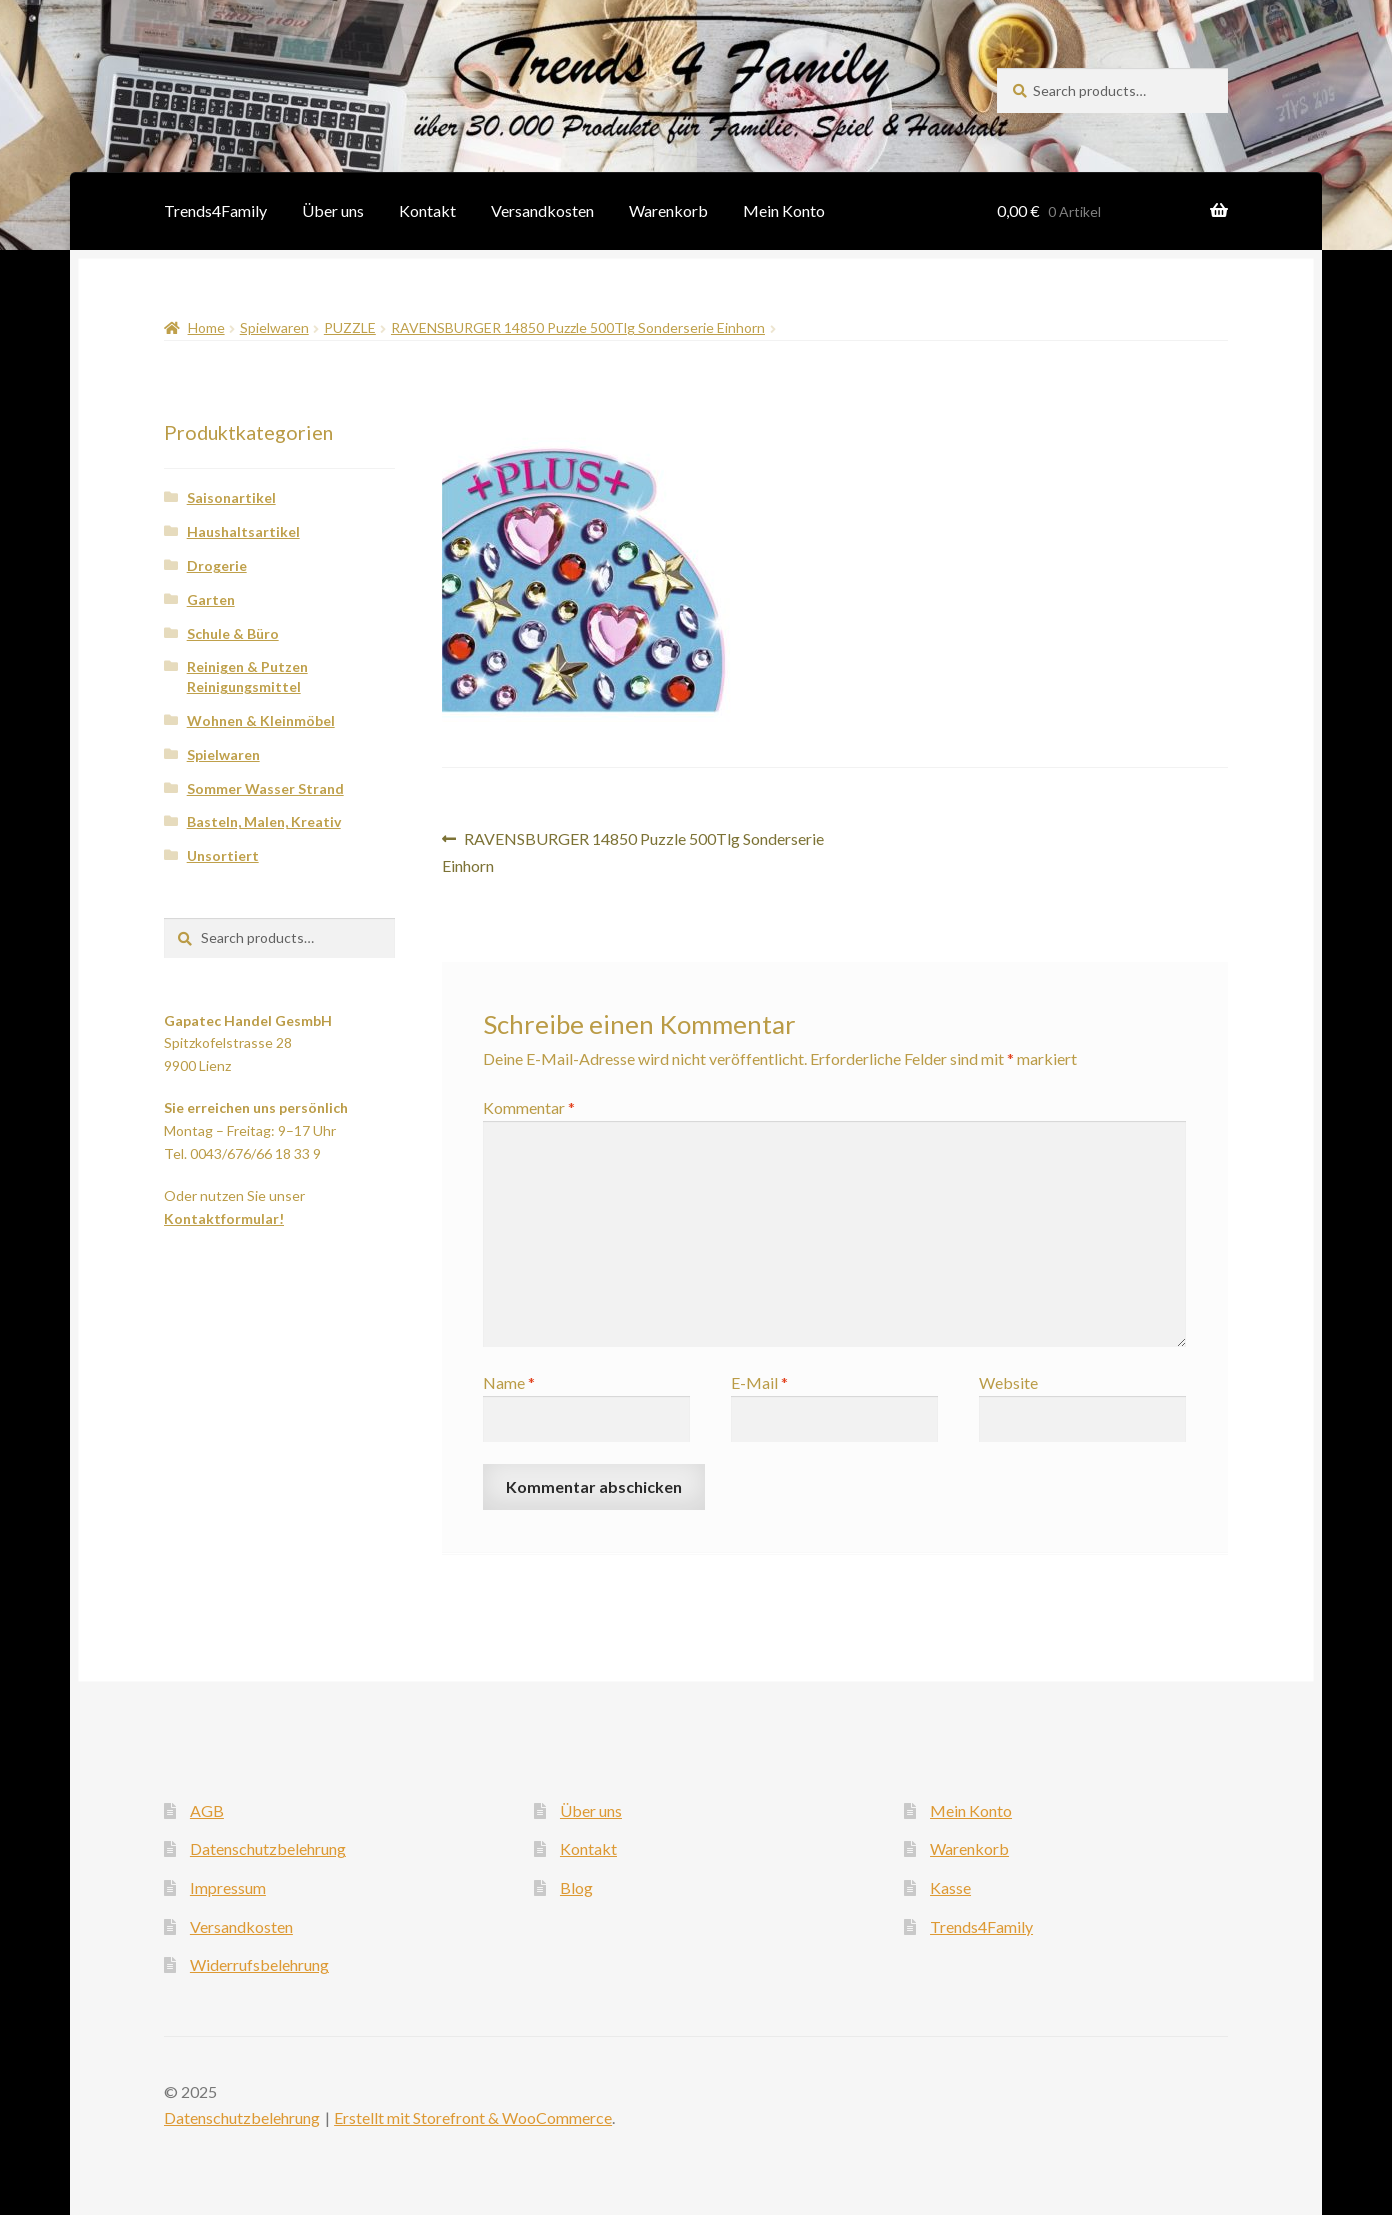 This screenshot has height=2215, width=1392. I want to click on E-Mail, so click(759, 1382).